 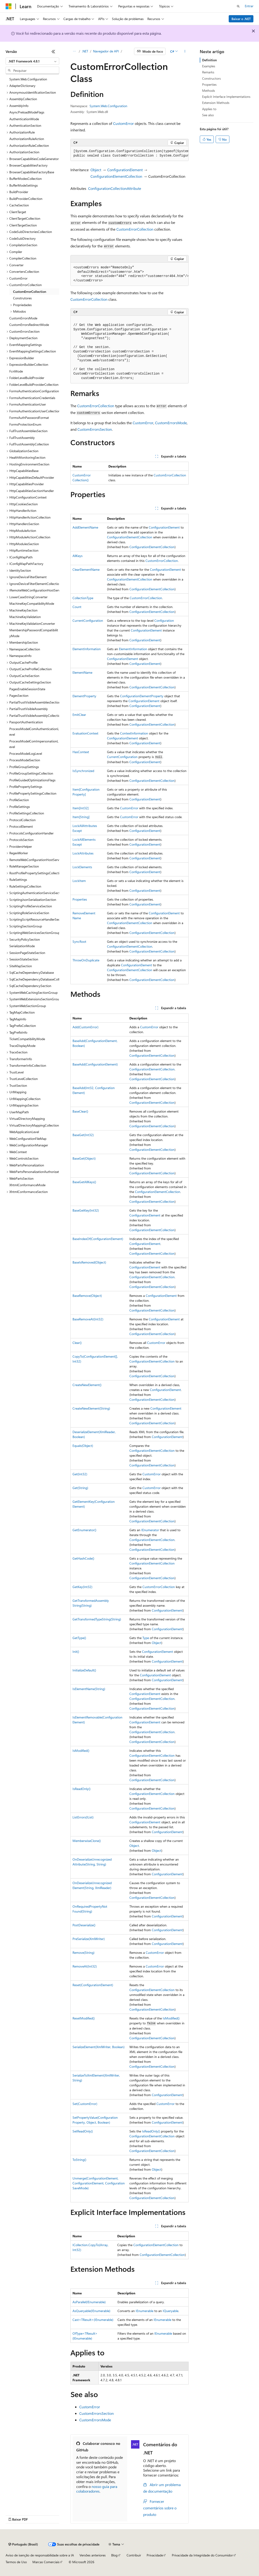 I want to click on Baixar o .NET, so click(x=241, y=19).